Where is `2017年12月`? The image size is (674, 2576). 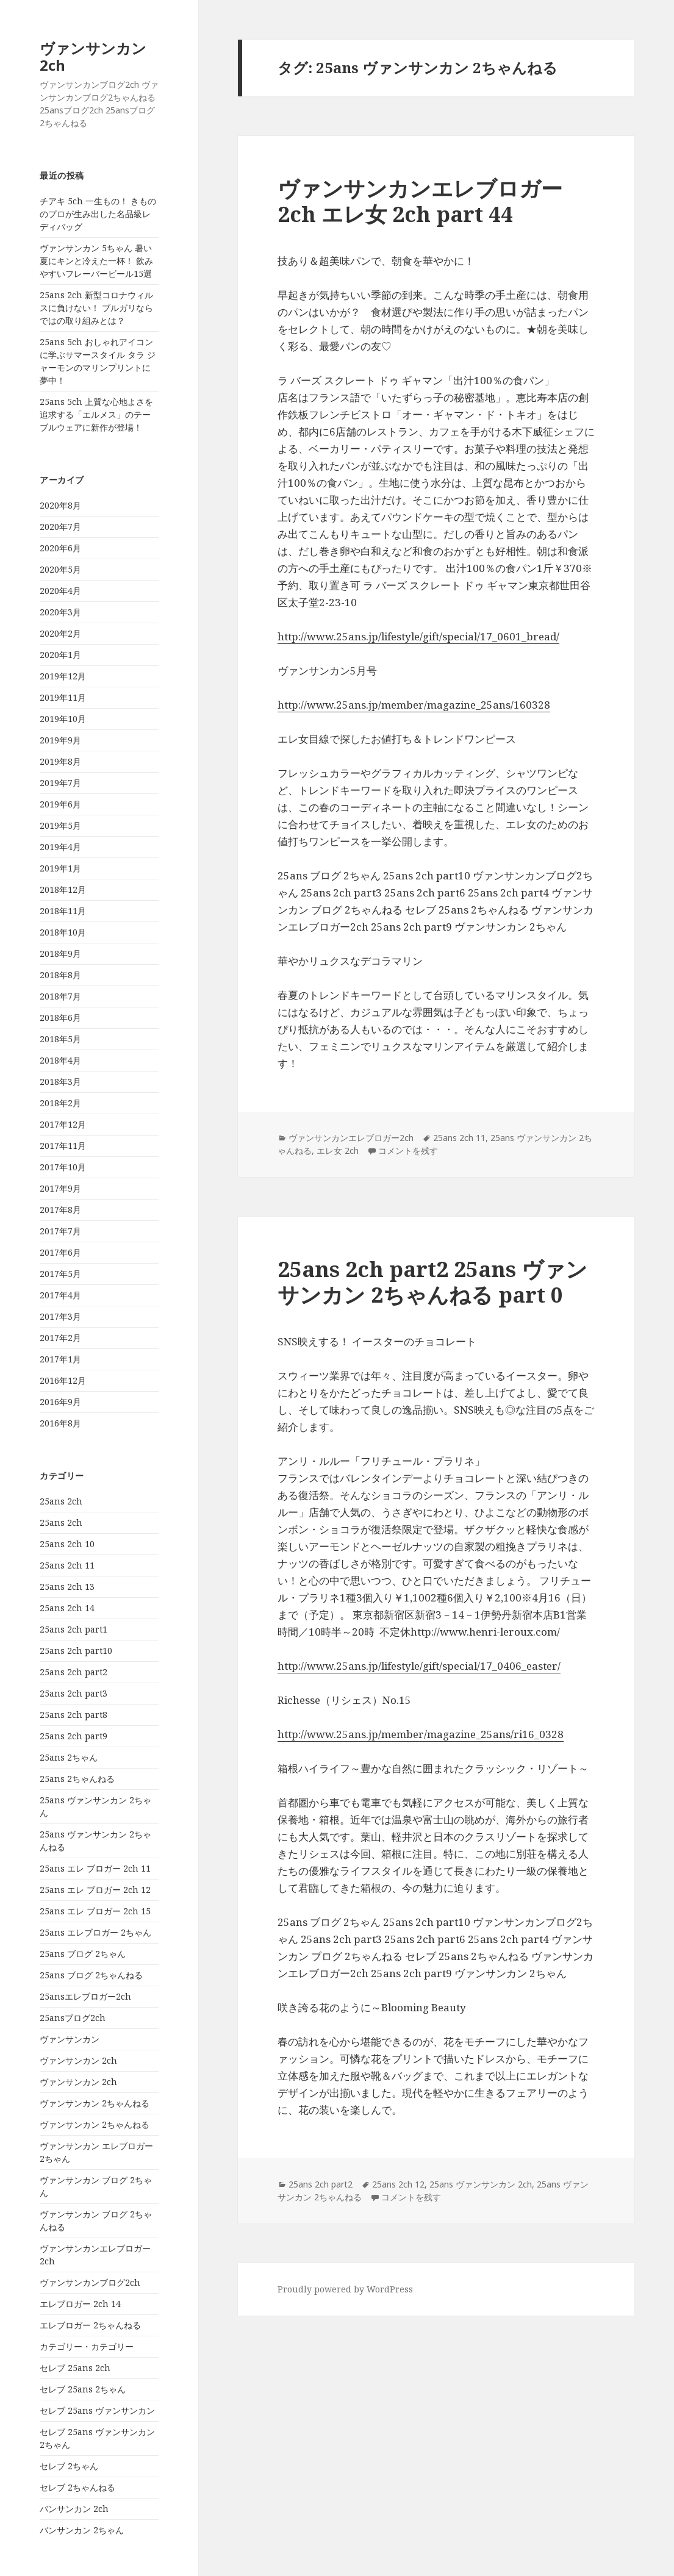 2017年12月 is located at coordinates (63, 1124).